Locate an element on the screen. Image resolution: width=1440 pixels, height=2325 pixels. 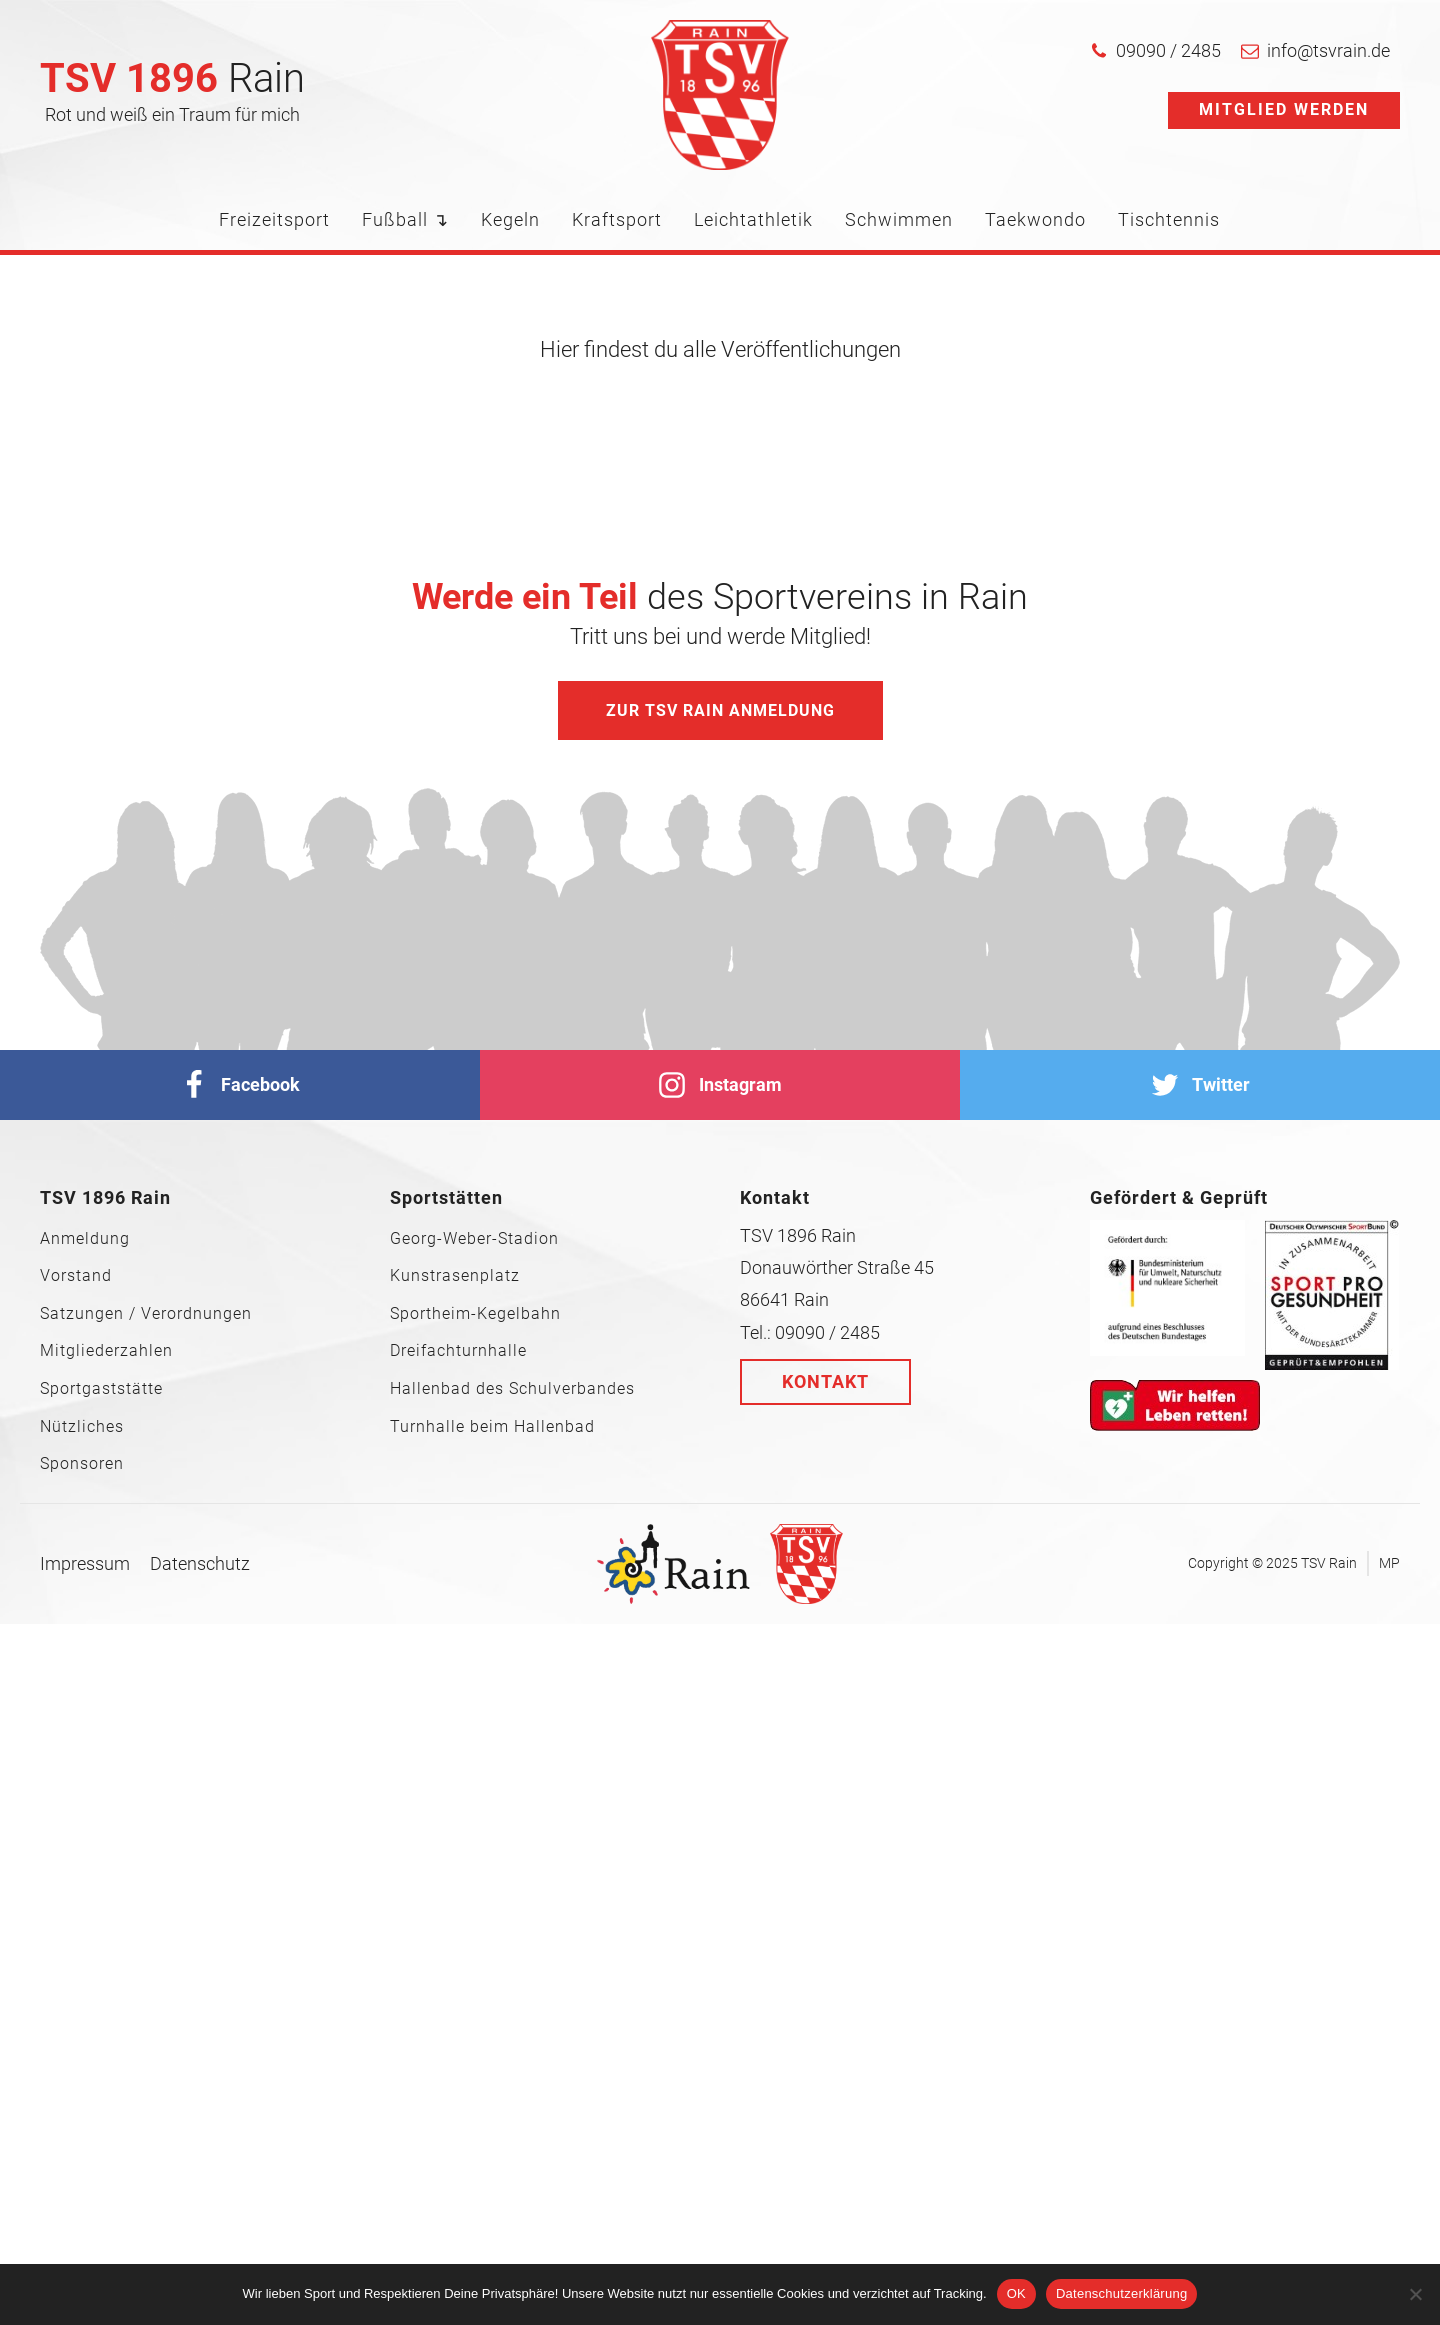
Sponsoren is located at coordinates (82, 1464).